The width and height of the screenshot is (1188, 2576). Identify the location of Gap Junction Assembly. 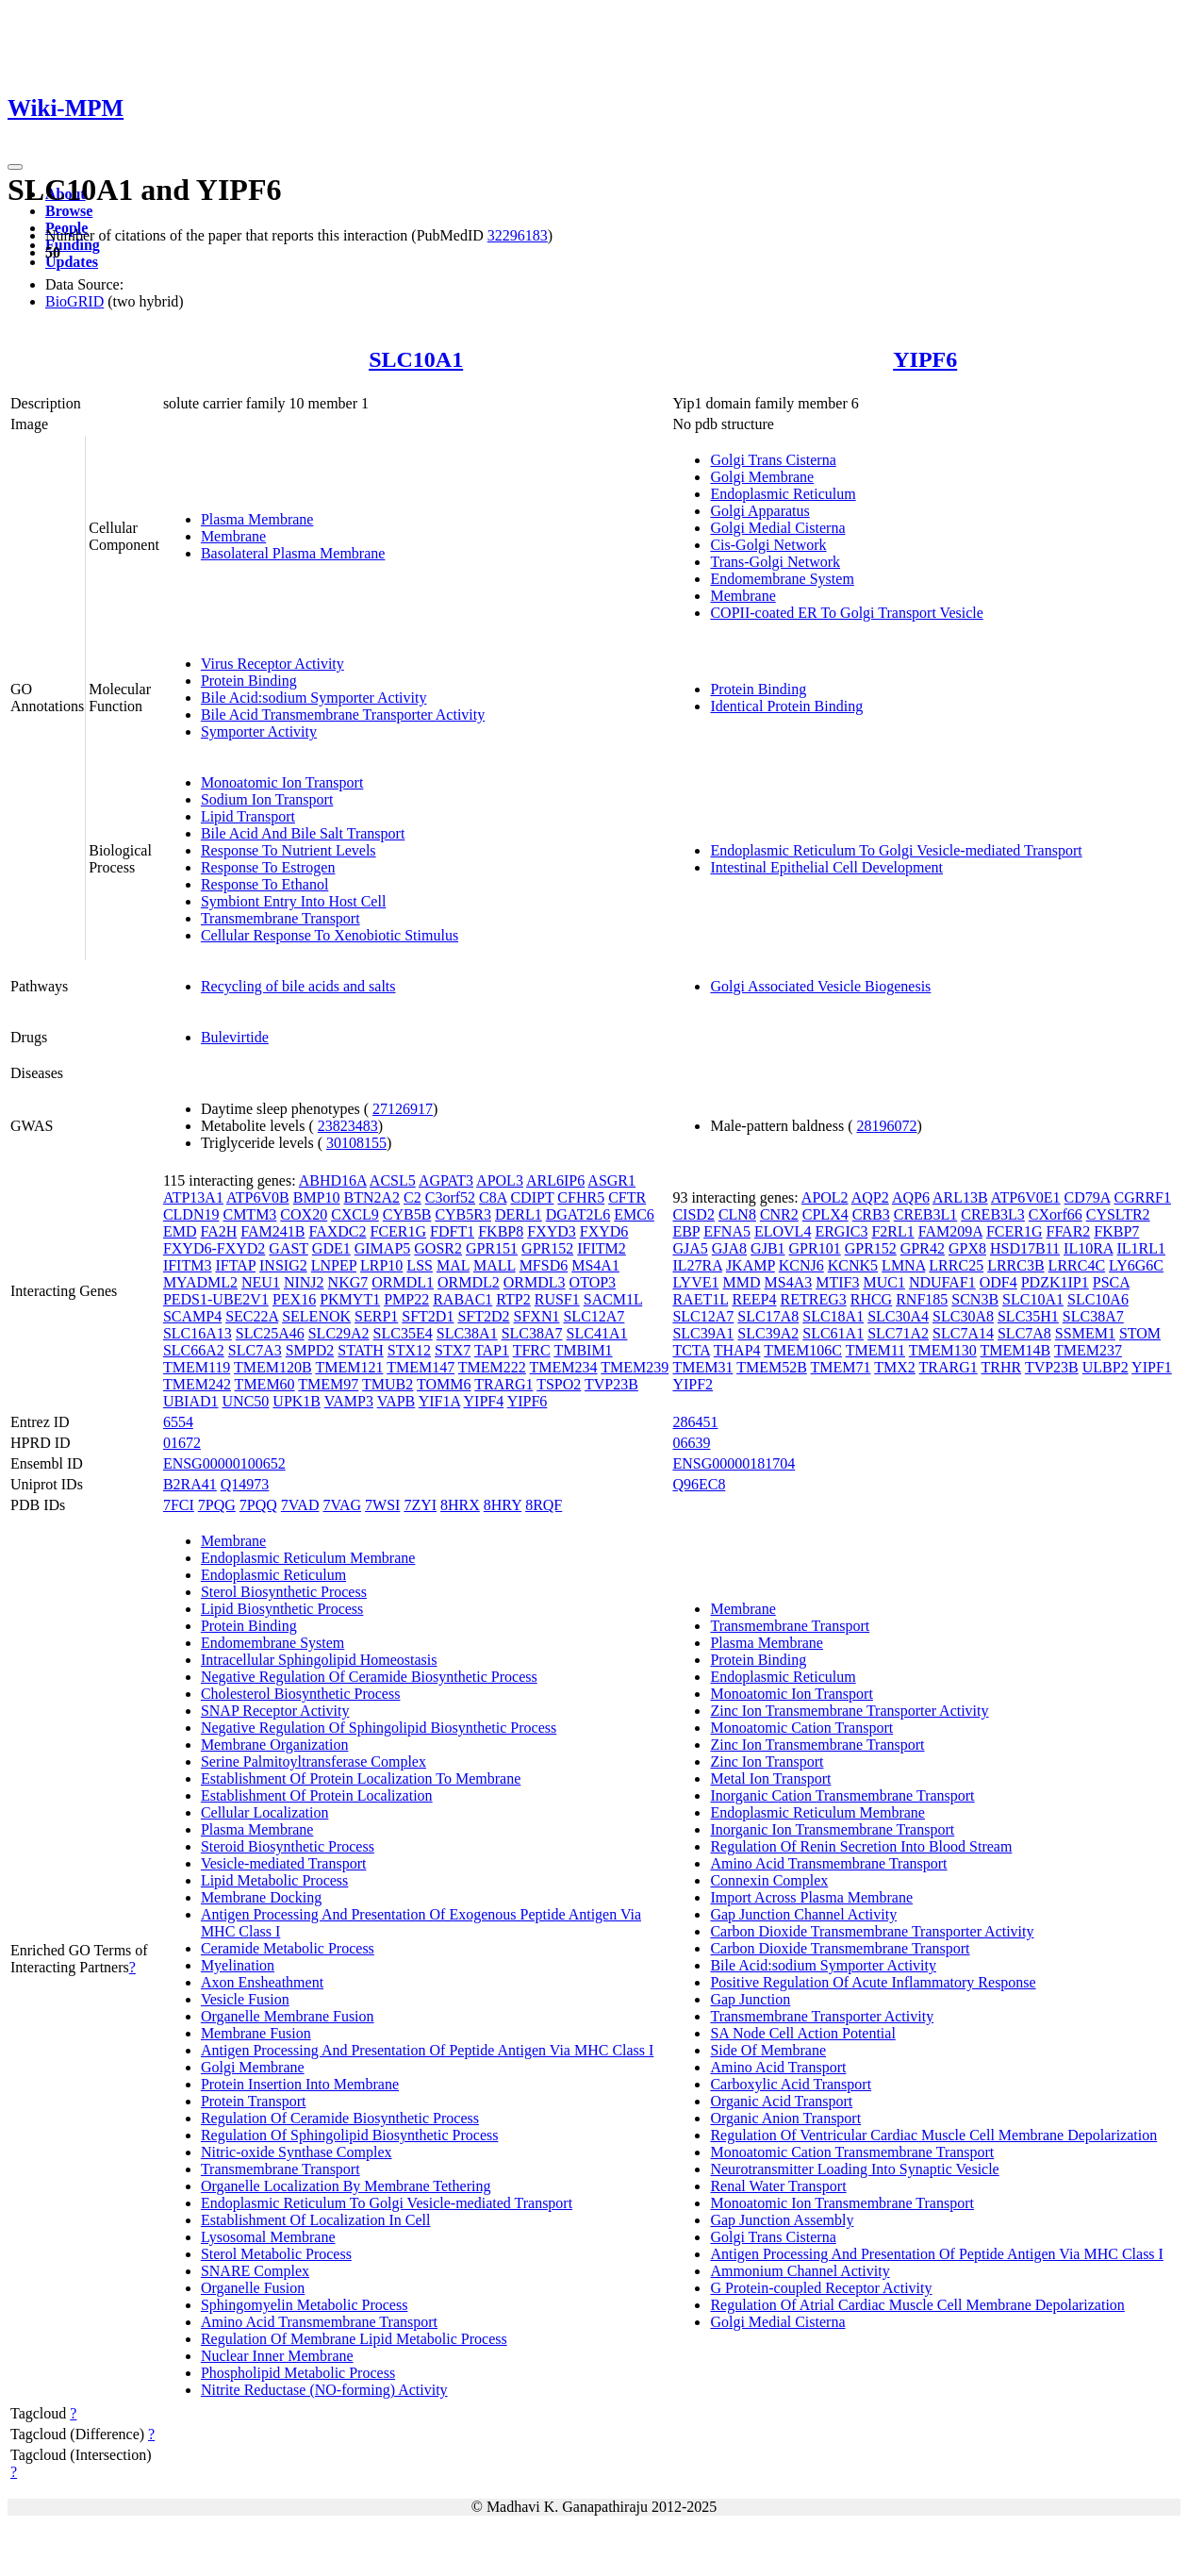
(781, 2220).